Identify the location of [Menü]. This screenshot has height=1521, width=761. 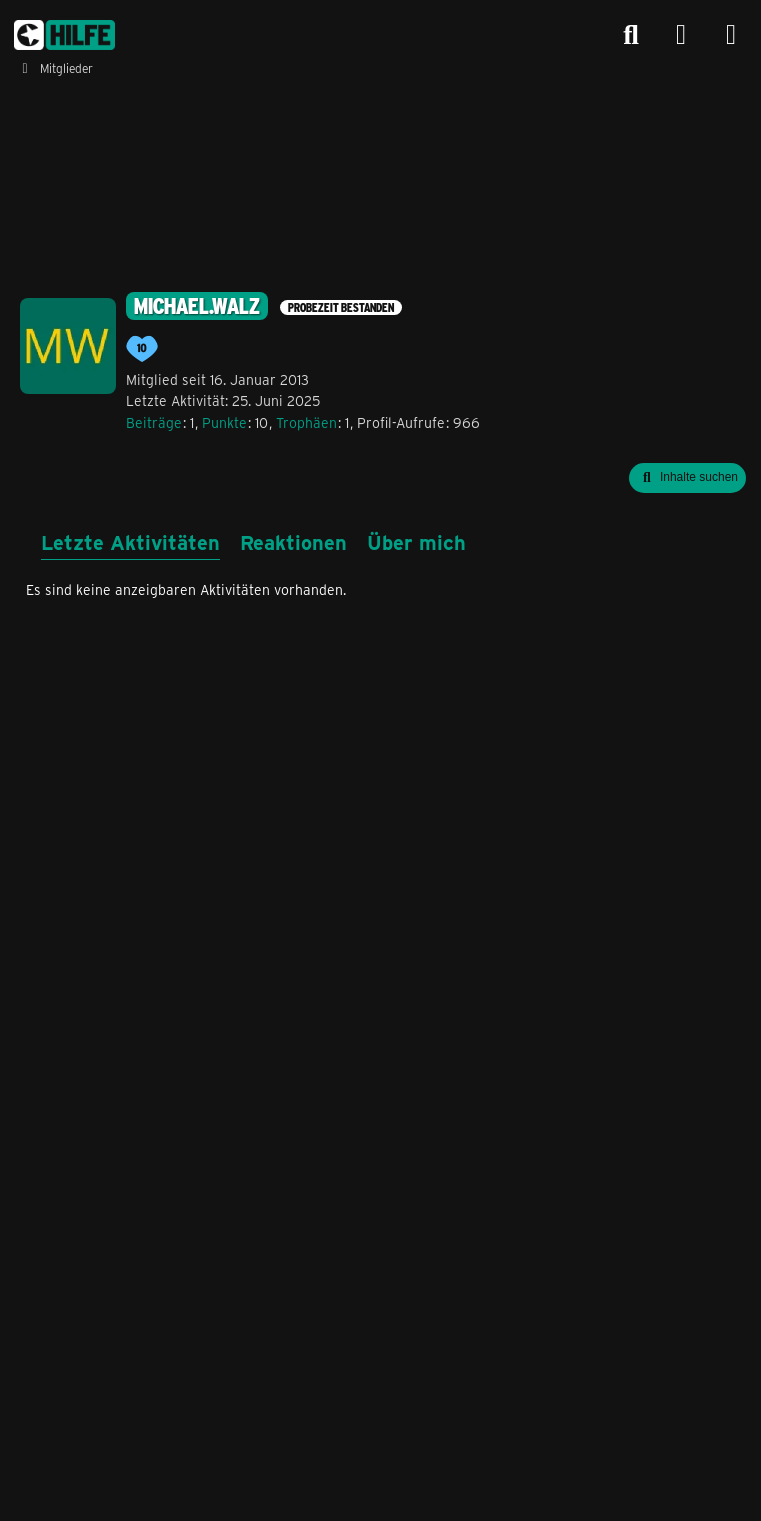
(731, 35).